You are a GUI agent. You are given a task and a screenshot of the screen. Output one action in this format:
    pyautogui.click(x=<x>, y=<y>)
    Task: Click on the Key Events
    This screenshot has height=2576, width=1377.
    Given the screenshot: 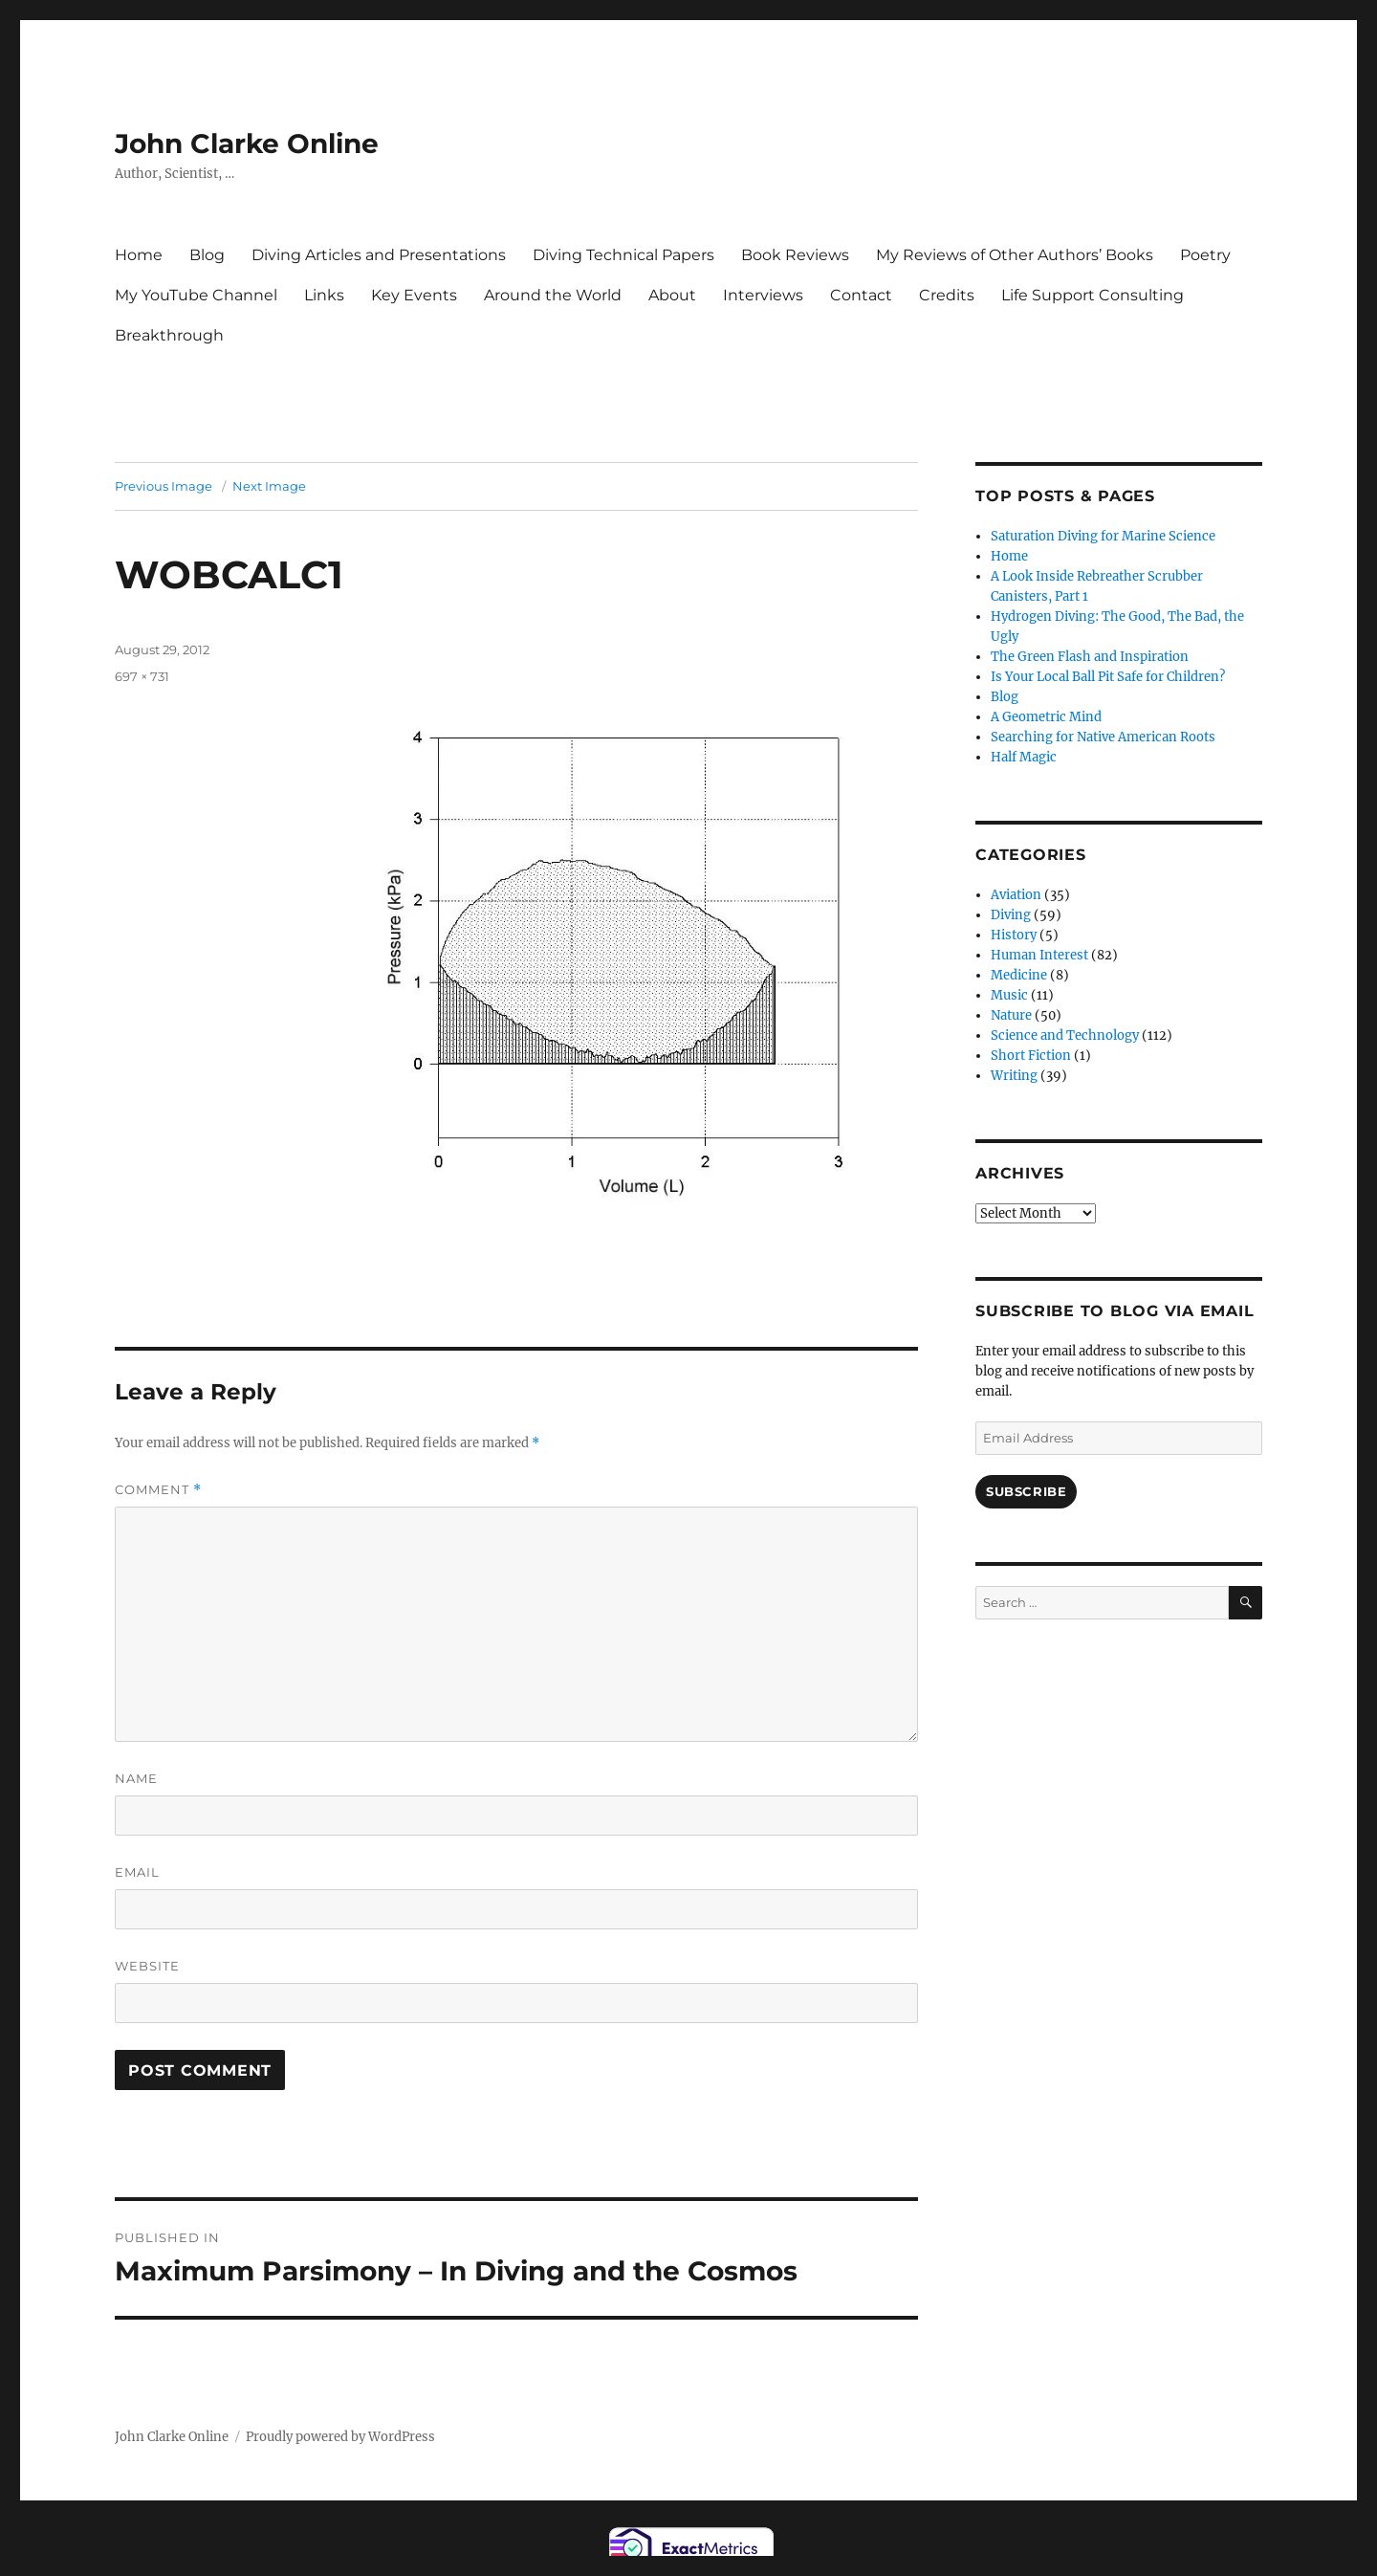 What is the action you would take?
    pyautogui.click(x=414, y=295)
    